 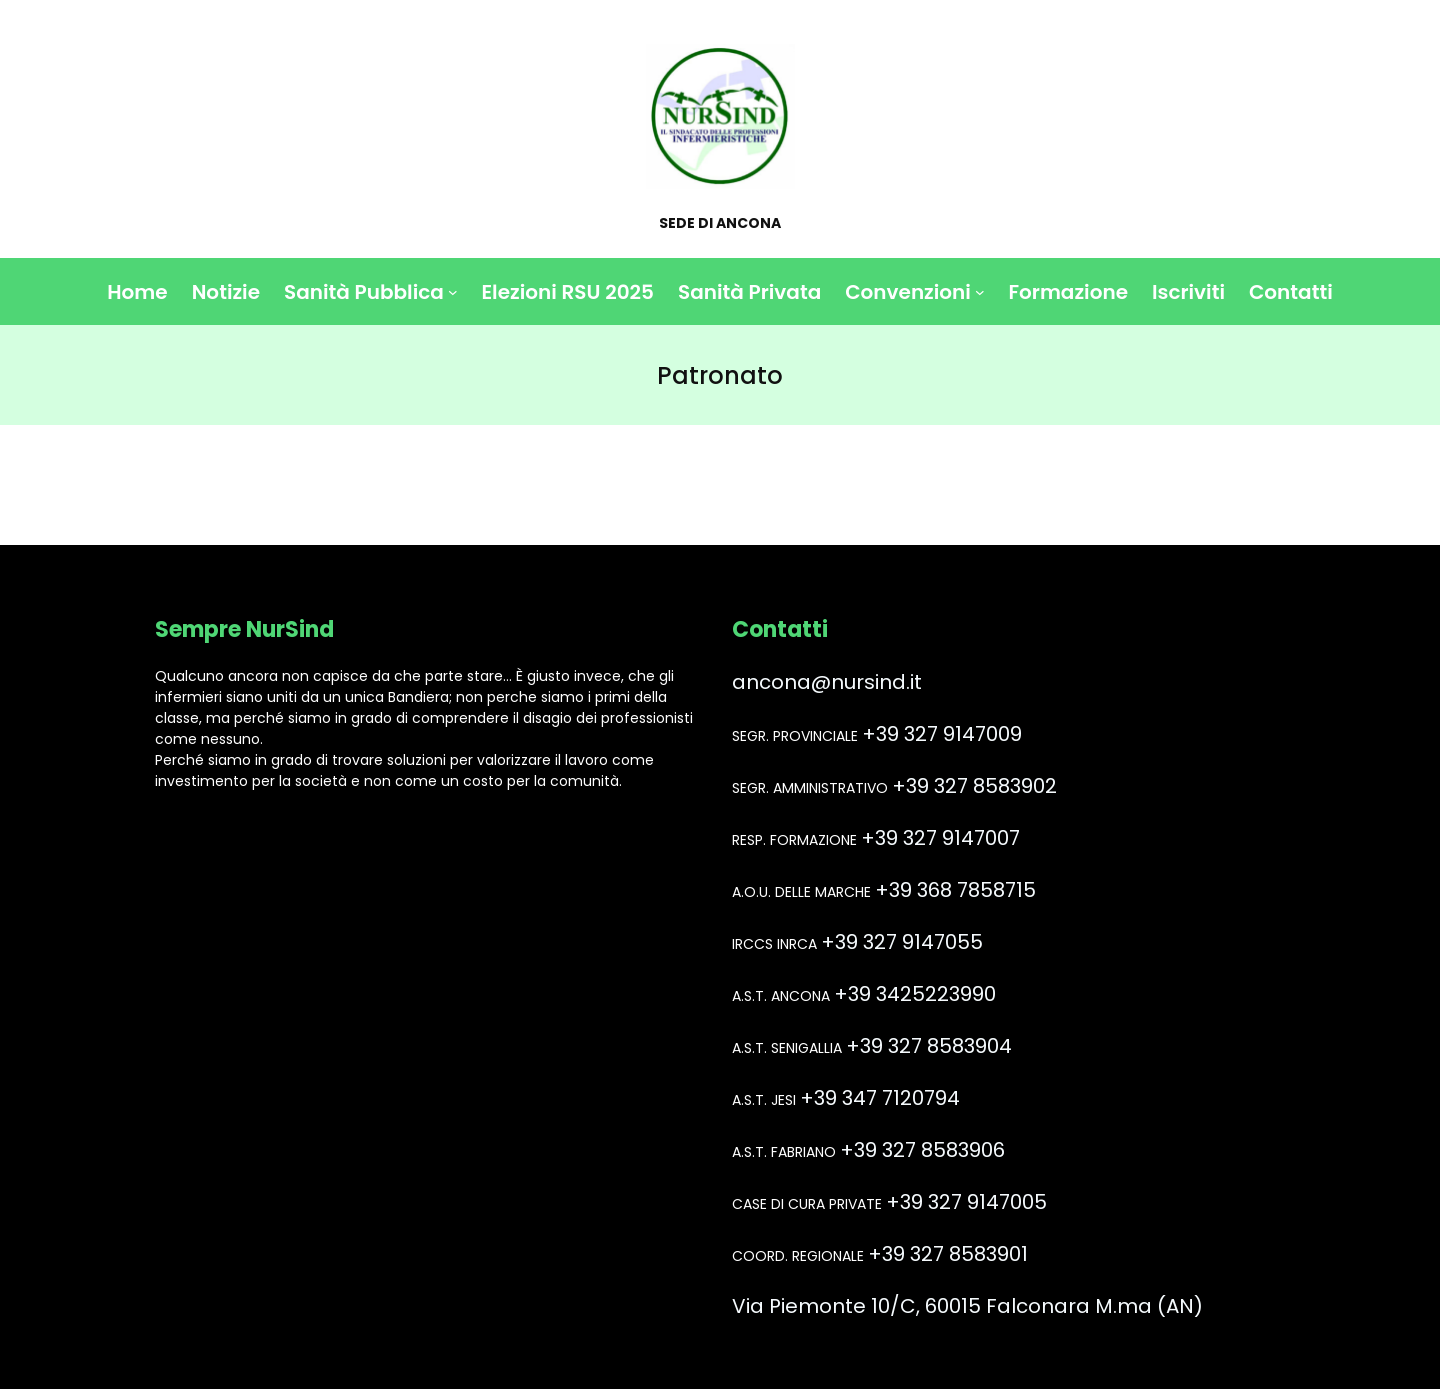 I want to click on +39 327 8583901, so click(x=948, y=1254).